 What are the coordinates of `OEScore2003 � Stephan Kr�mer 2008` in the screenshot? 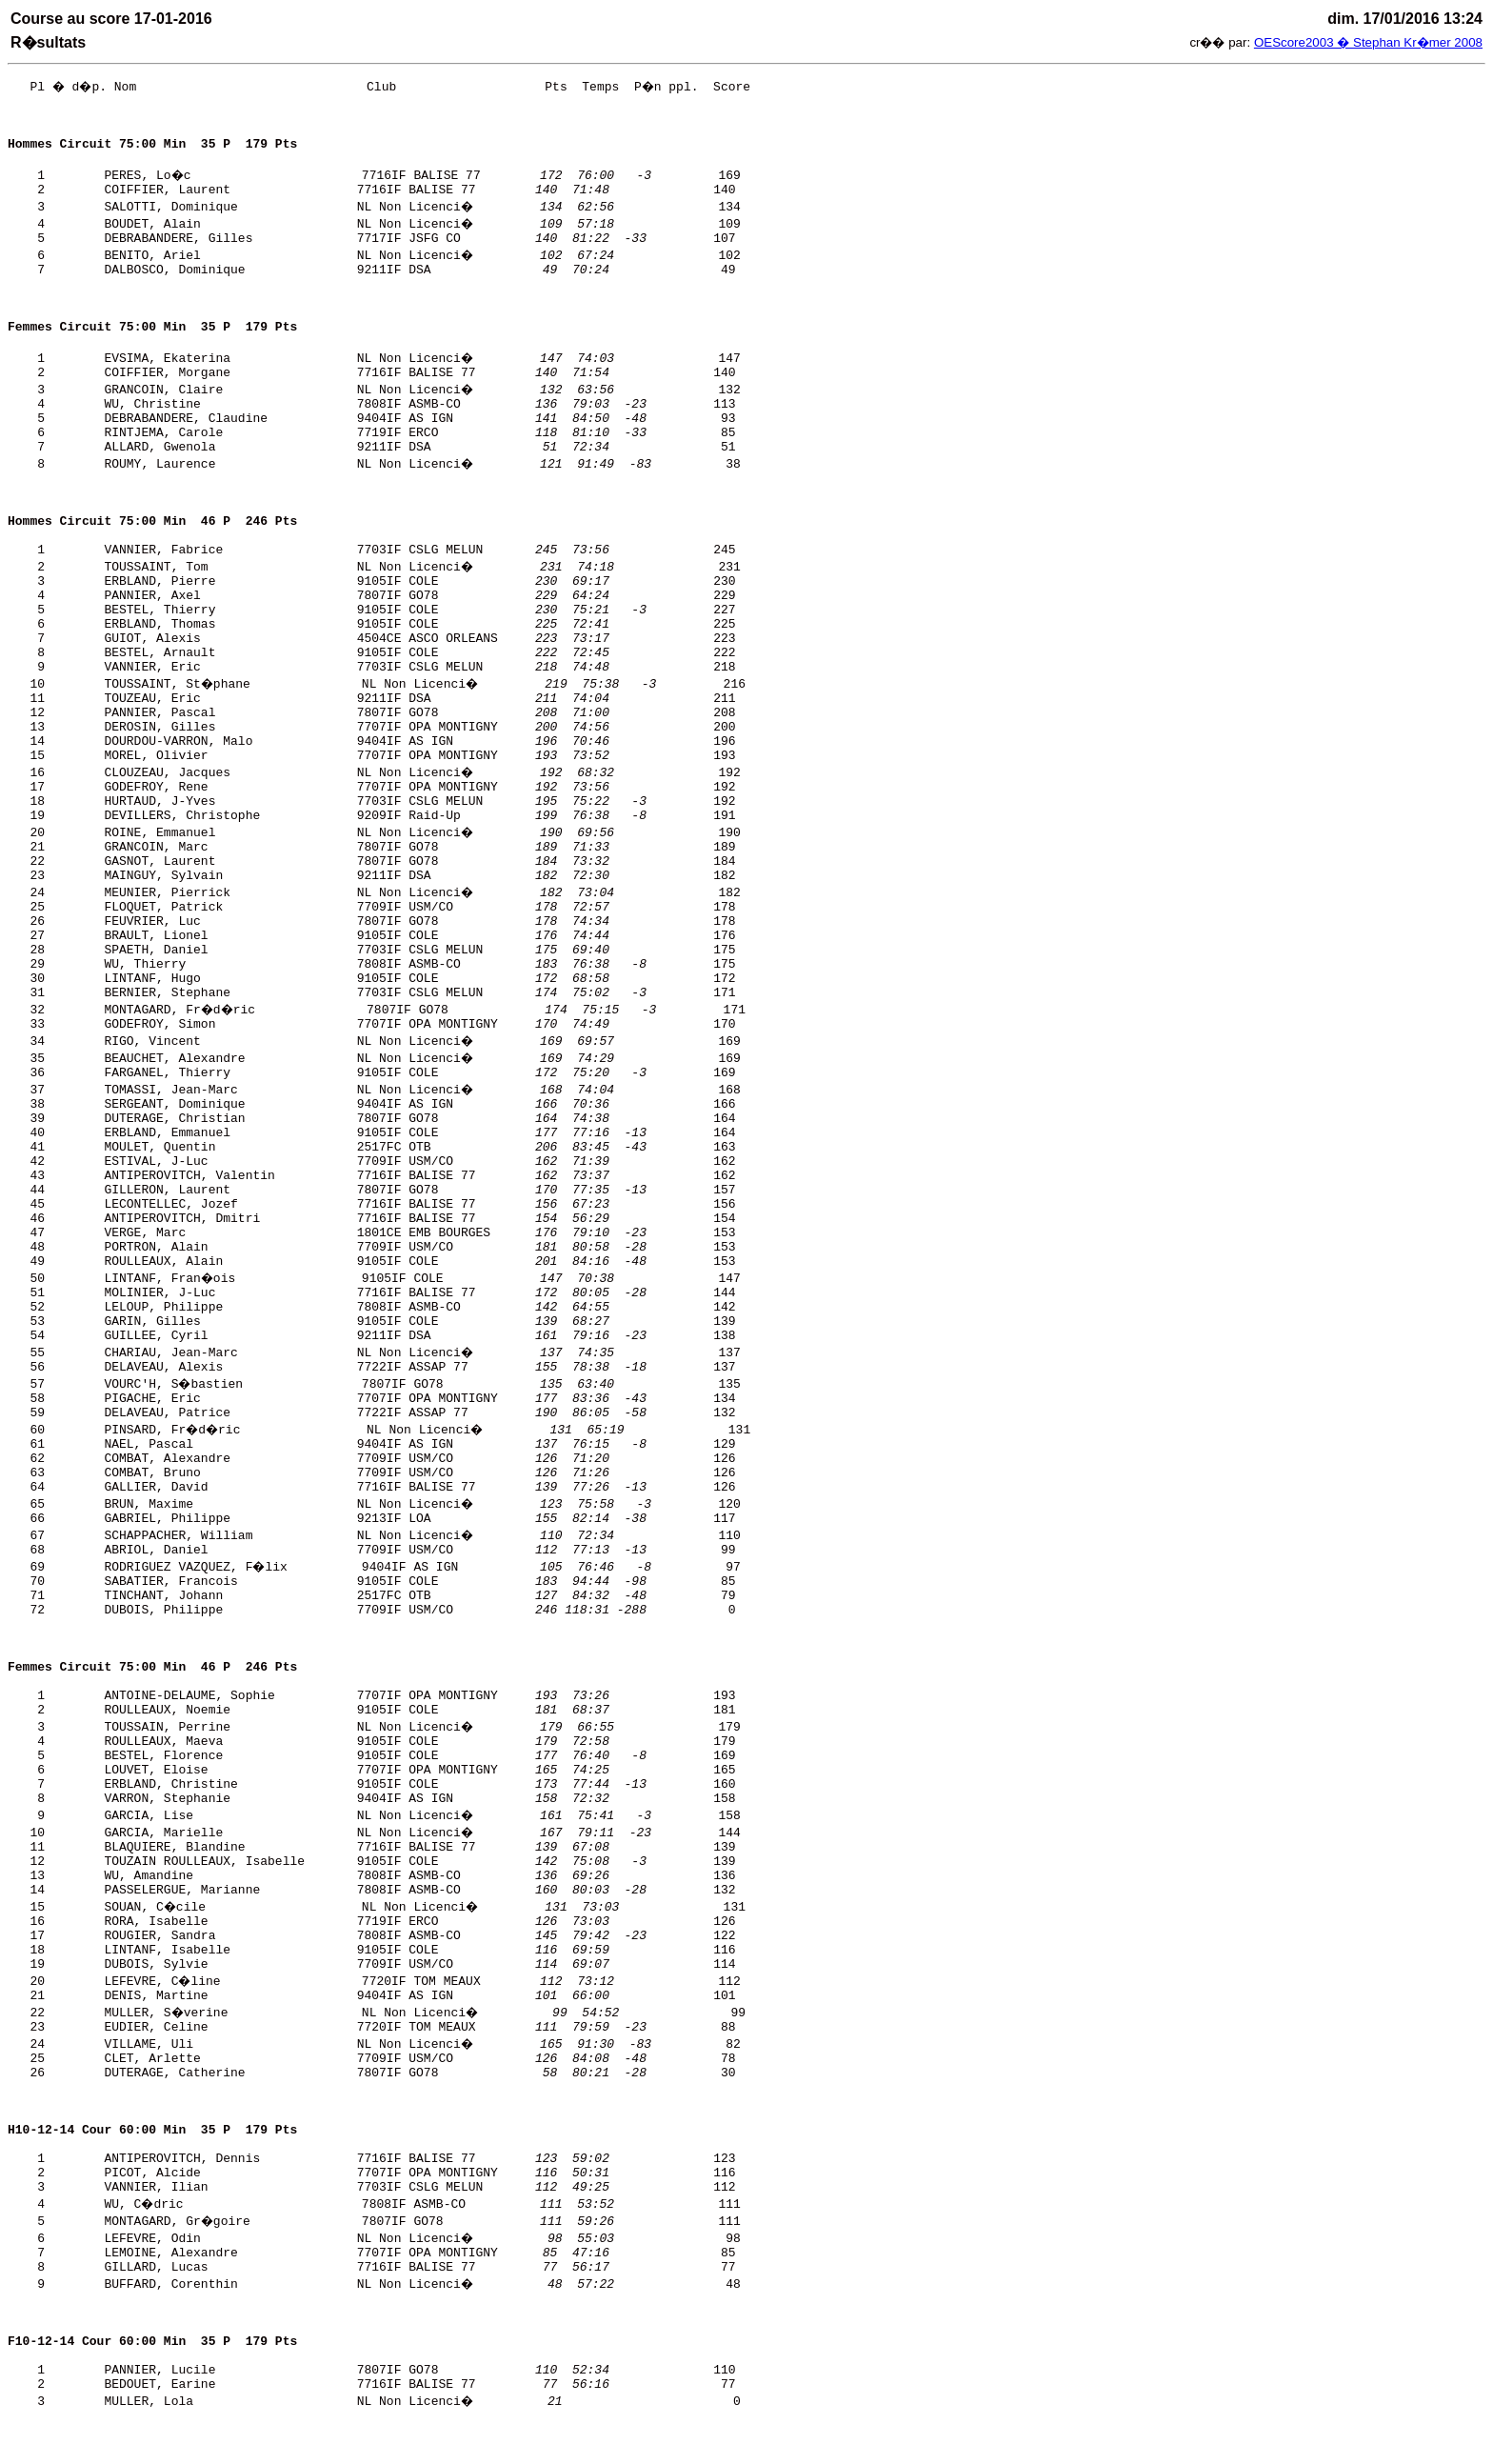 It's located at (1368, 42).